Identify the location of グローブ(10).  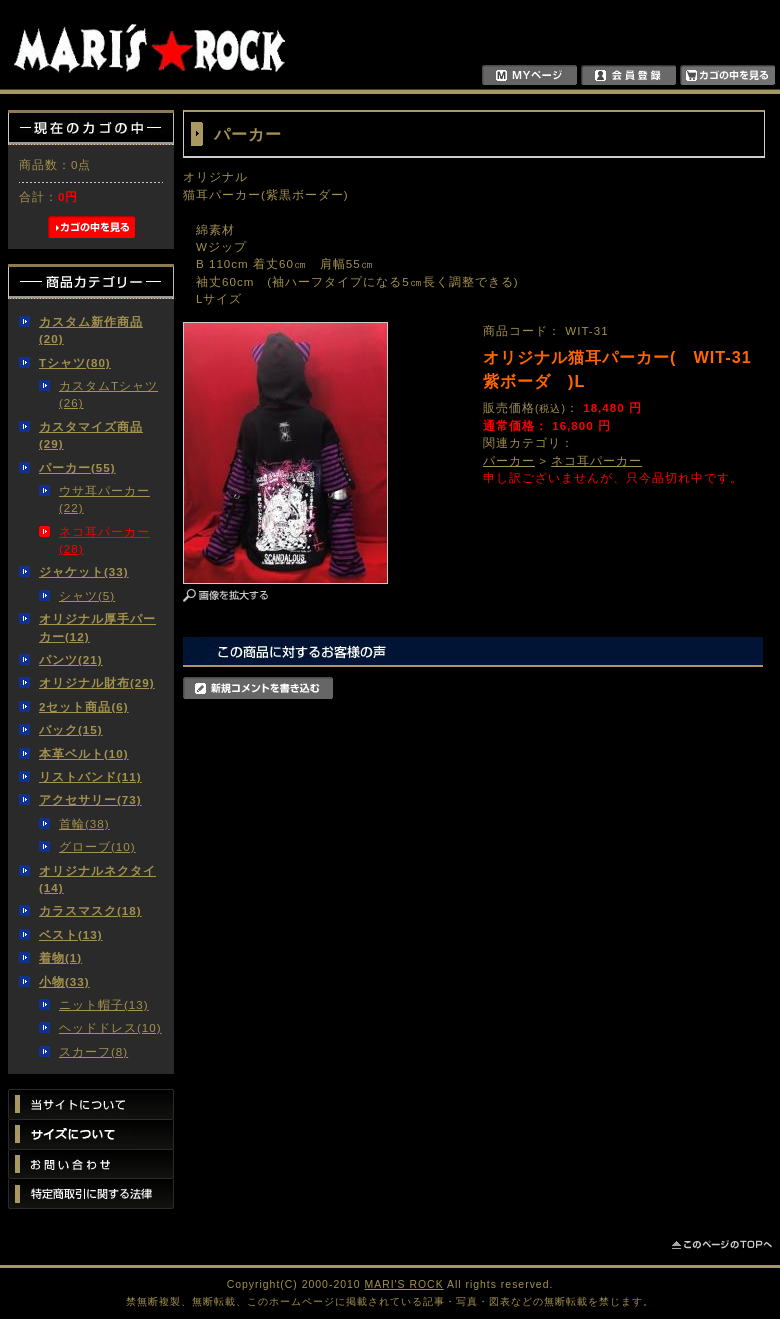
(97, 846).